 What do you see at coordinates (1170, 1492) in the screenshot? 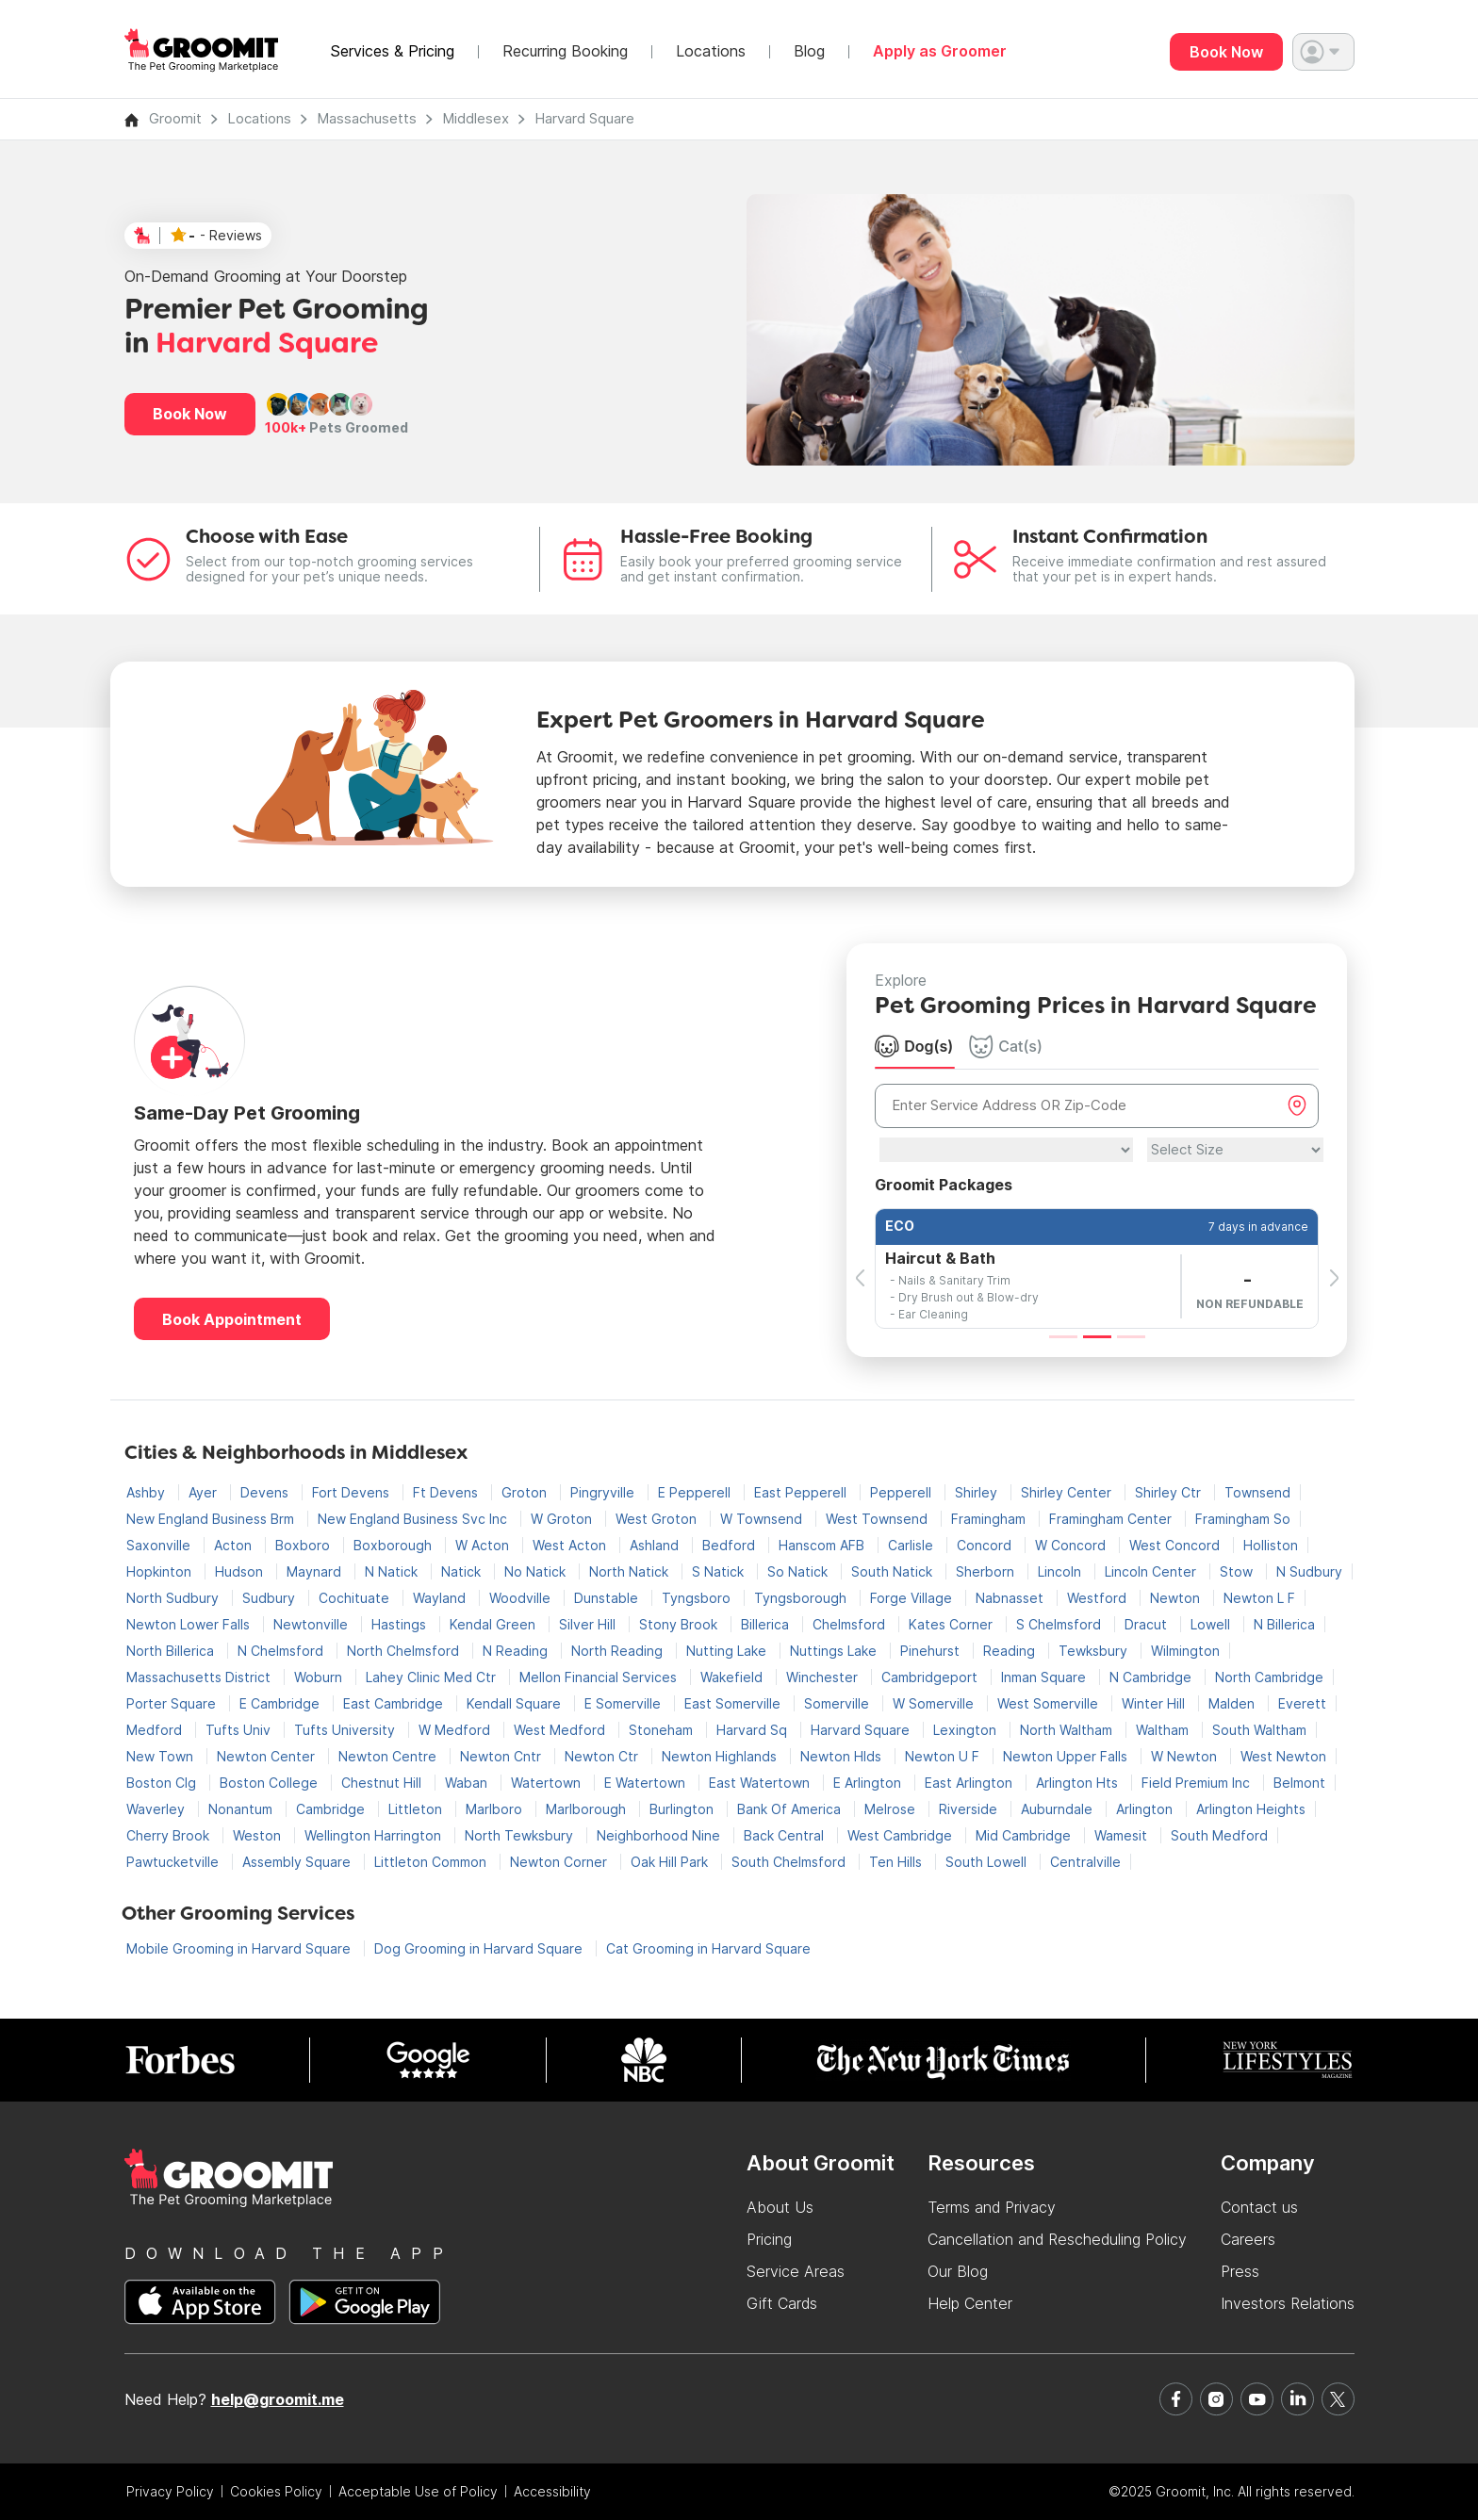
I see `Shirley Ctr` at bounding box center [1170, 1492].